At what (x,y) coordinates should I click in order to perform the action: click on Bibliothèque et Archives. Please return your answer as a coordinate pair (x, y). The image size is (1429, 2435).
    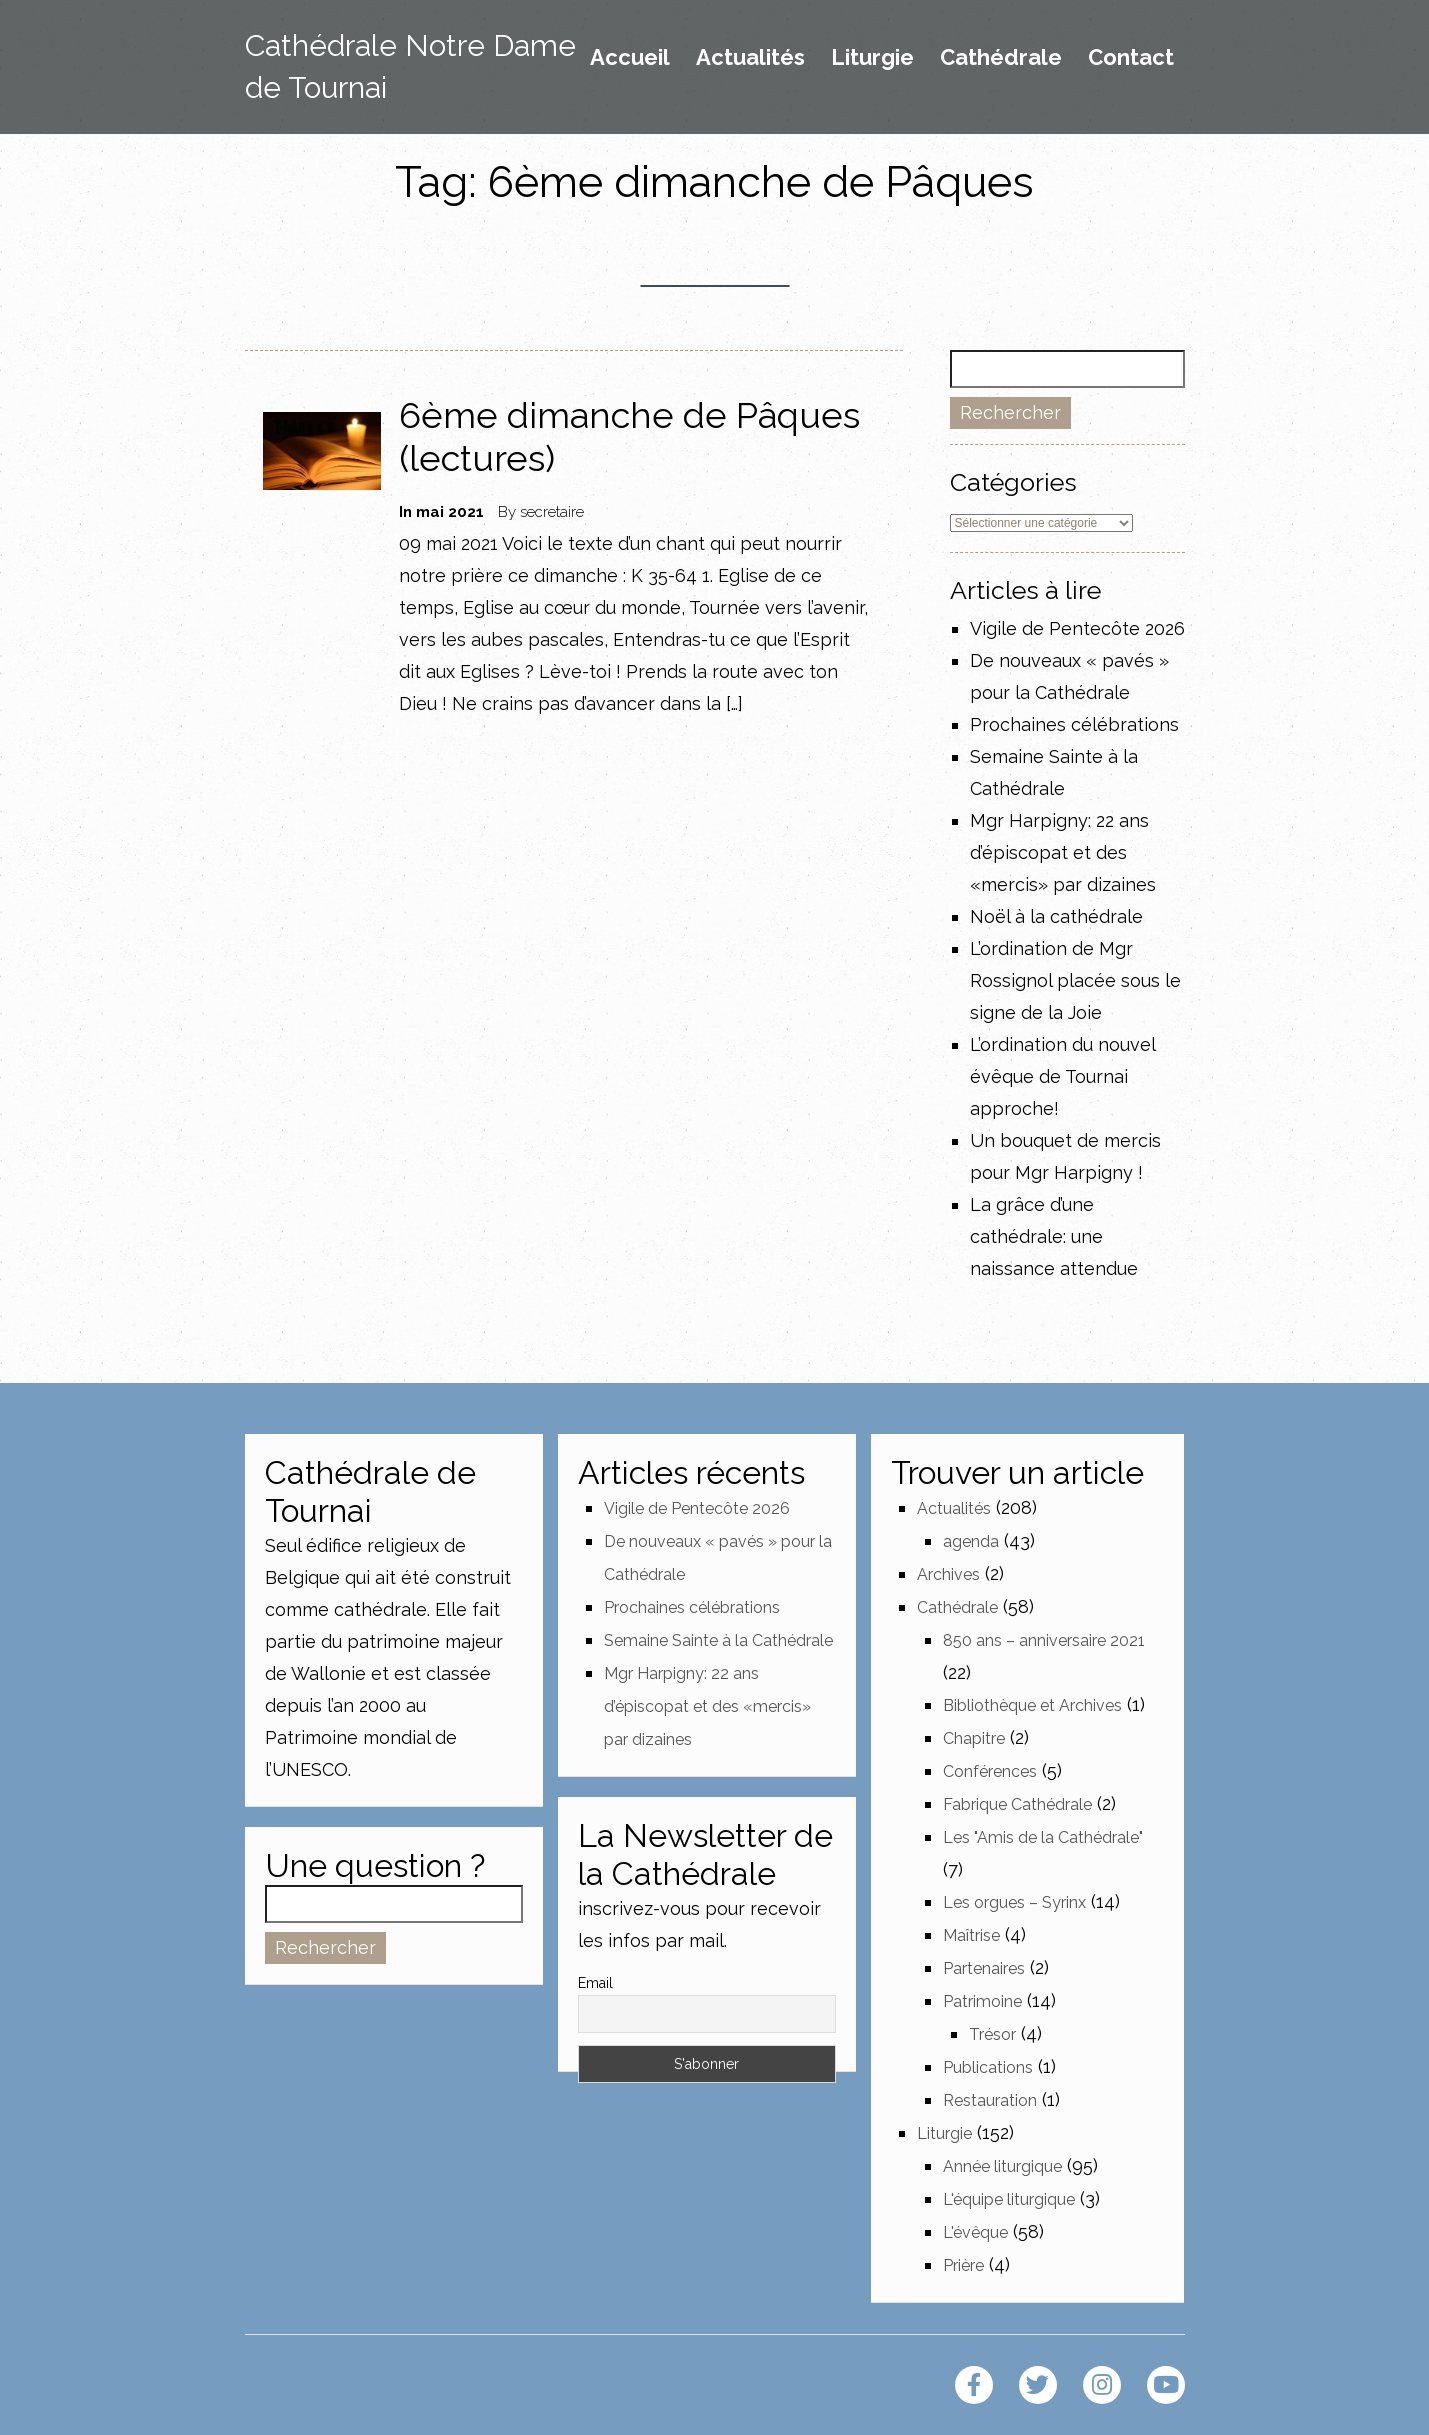
    Looking at the image, I should click on (1032, 1705).